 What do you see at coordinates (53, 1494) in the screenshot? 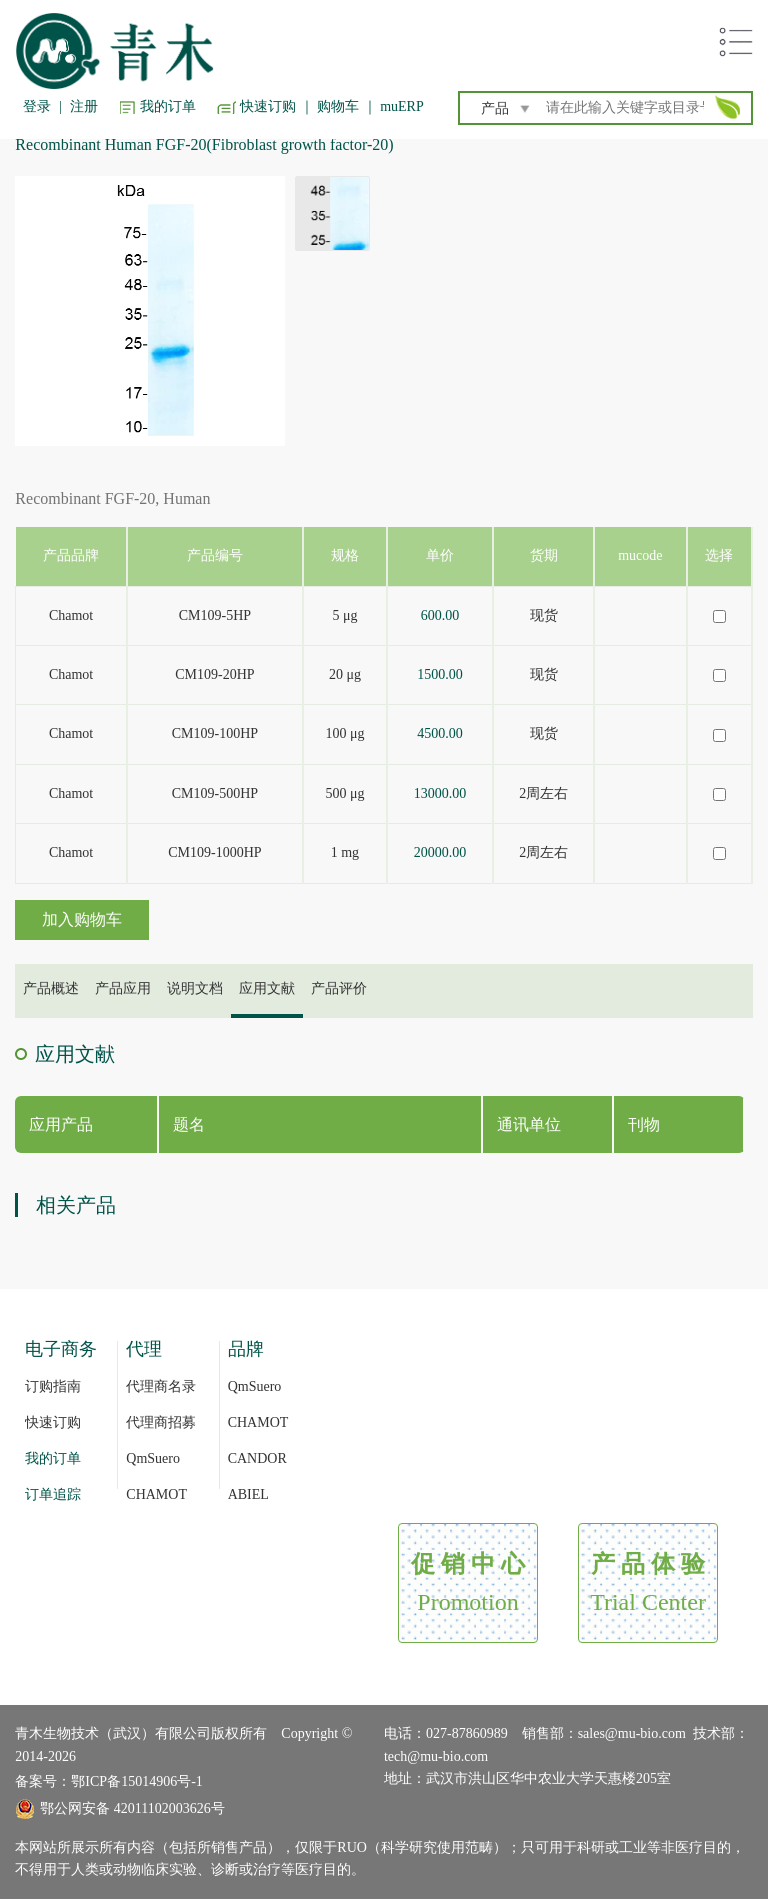
I see `订单追踪` at bounding box center [53, 1494].